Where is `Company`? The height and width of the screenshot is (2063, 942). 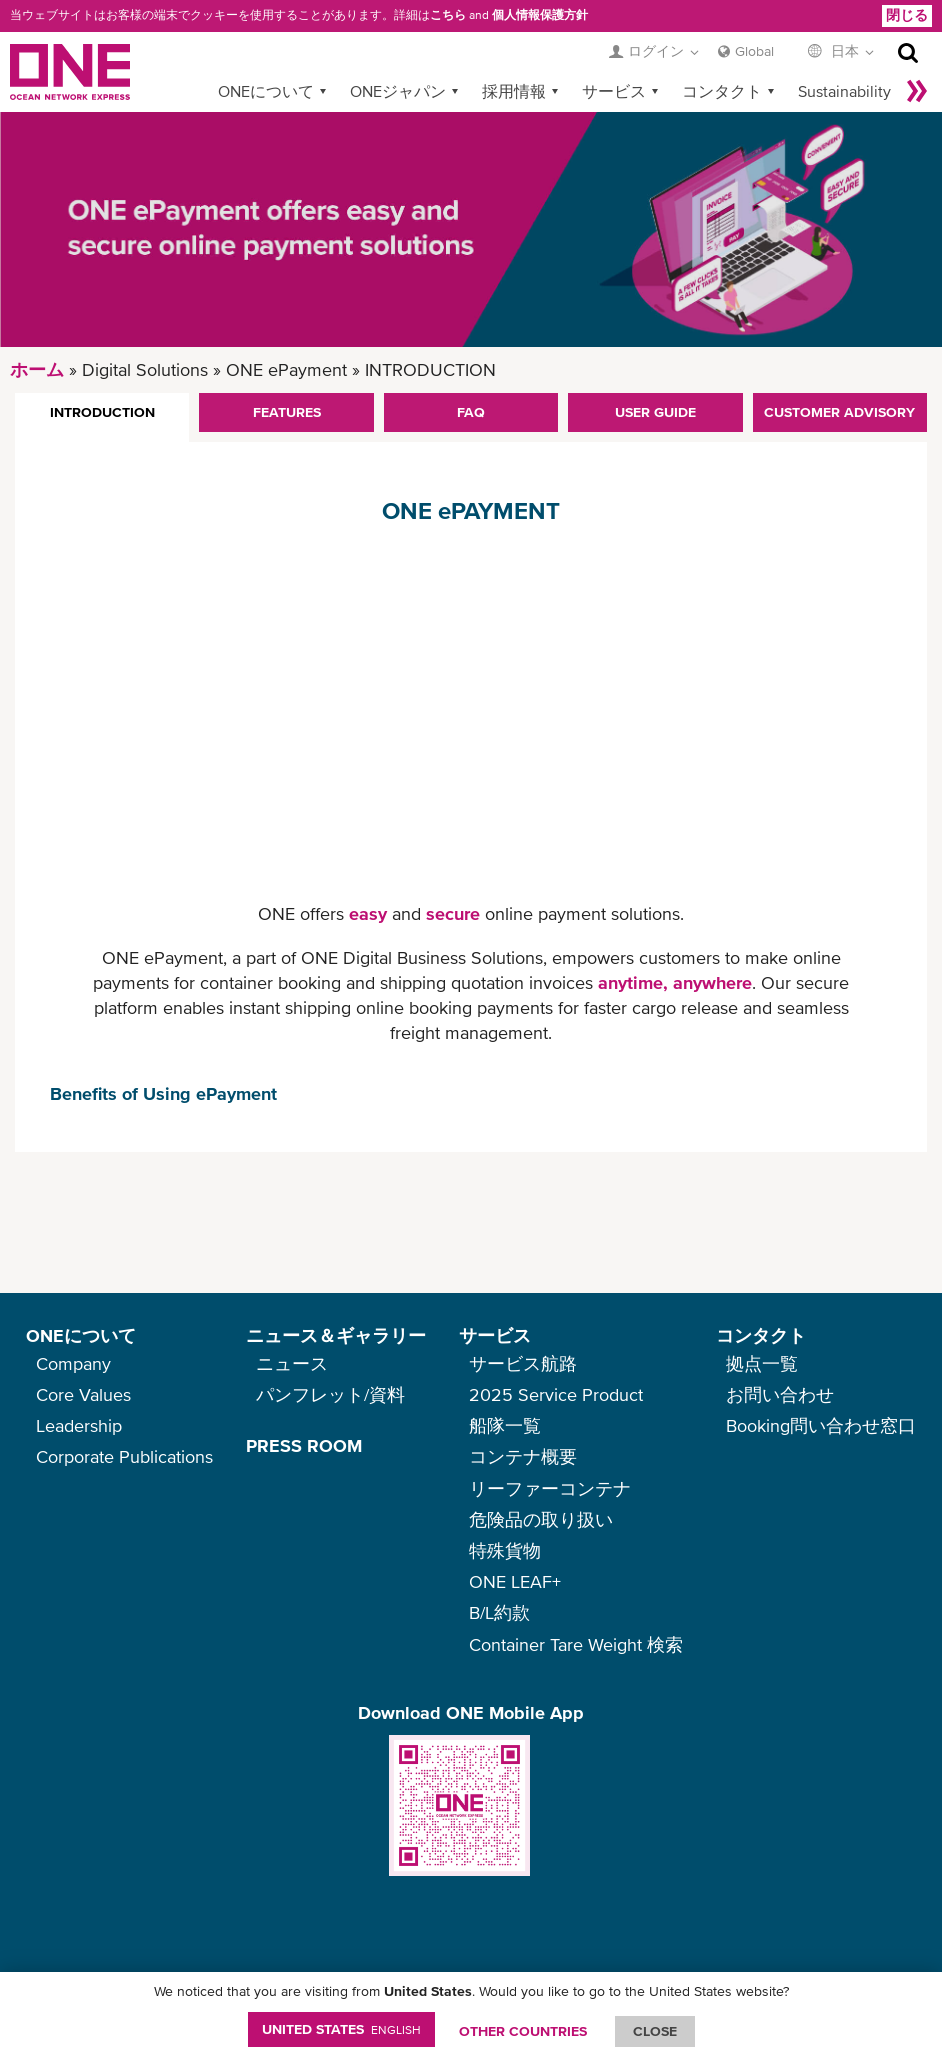 Company is located at coordinates (73, 1363).